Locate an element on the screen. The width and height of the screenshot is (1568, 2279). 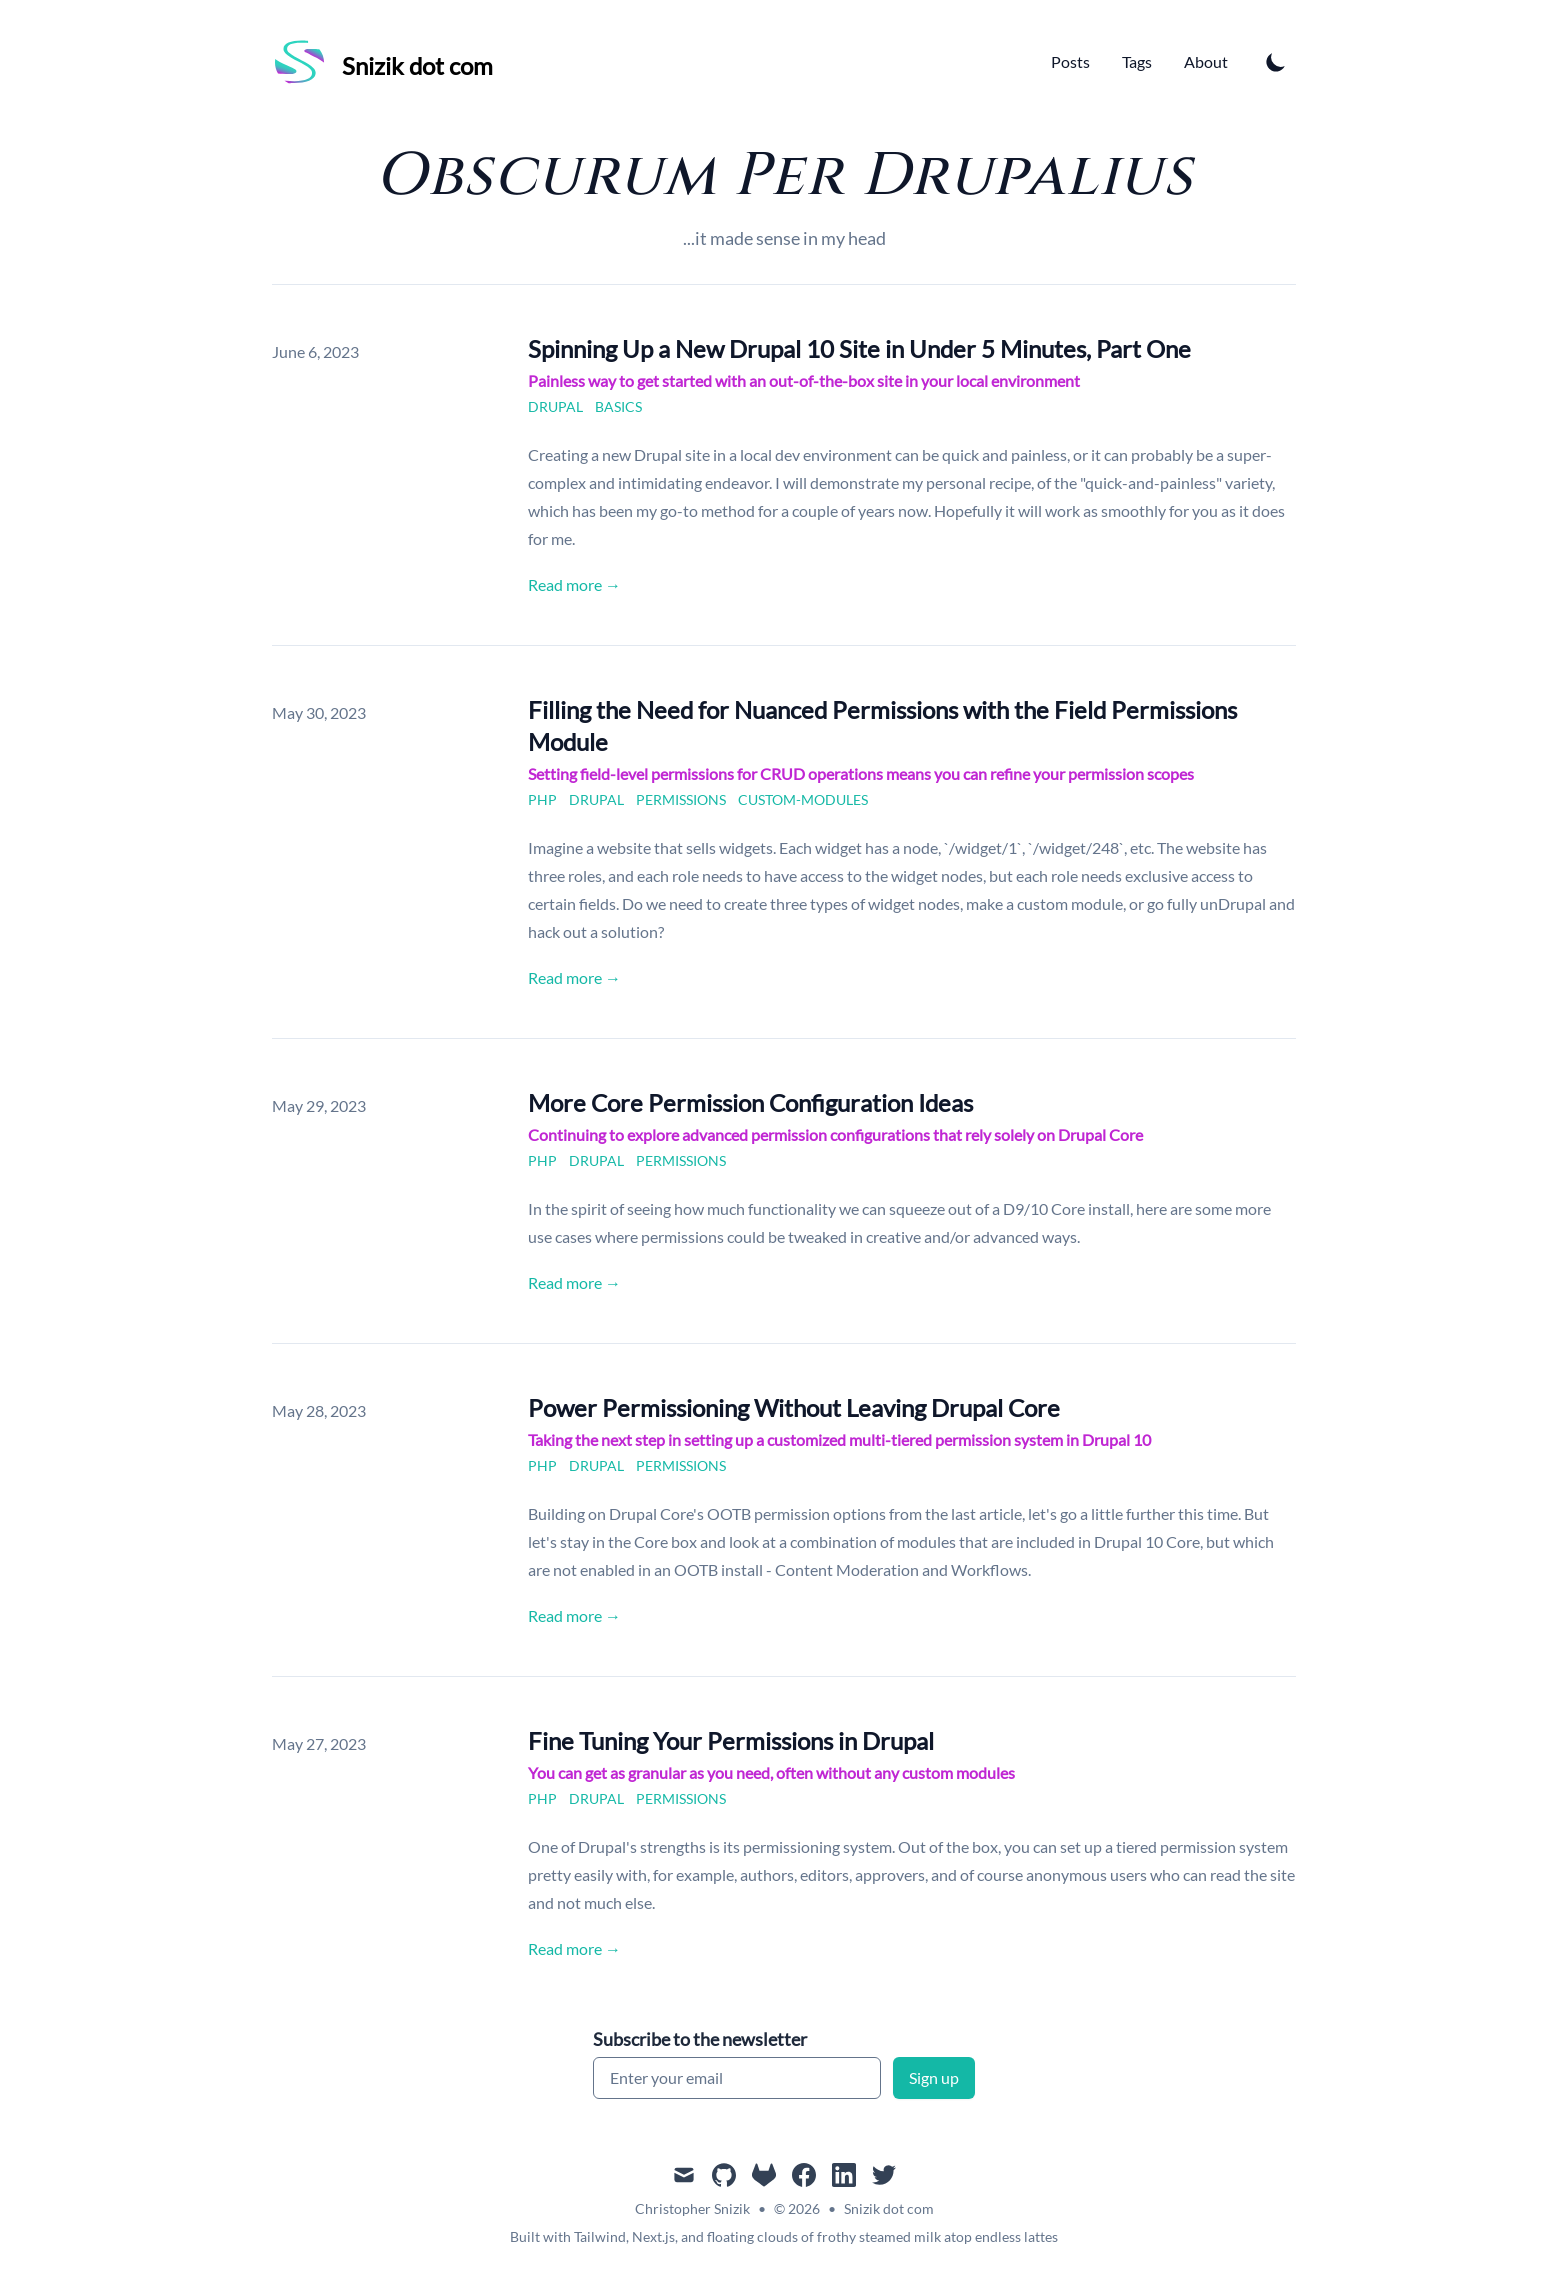
php is located at coordinates (542, 799).